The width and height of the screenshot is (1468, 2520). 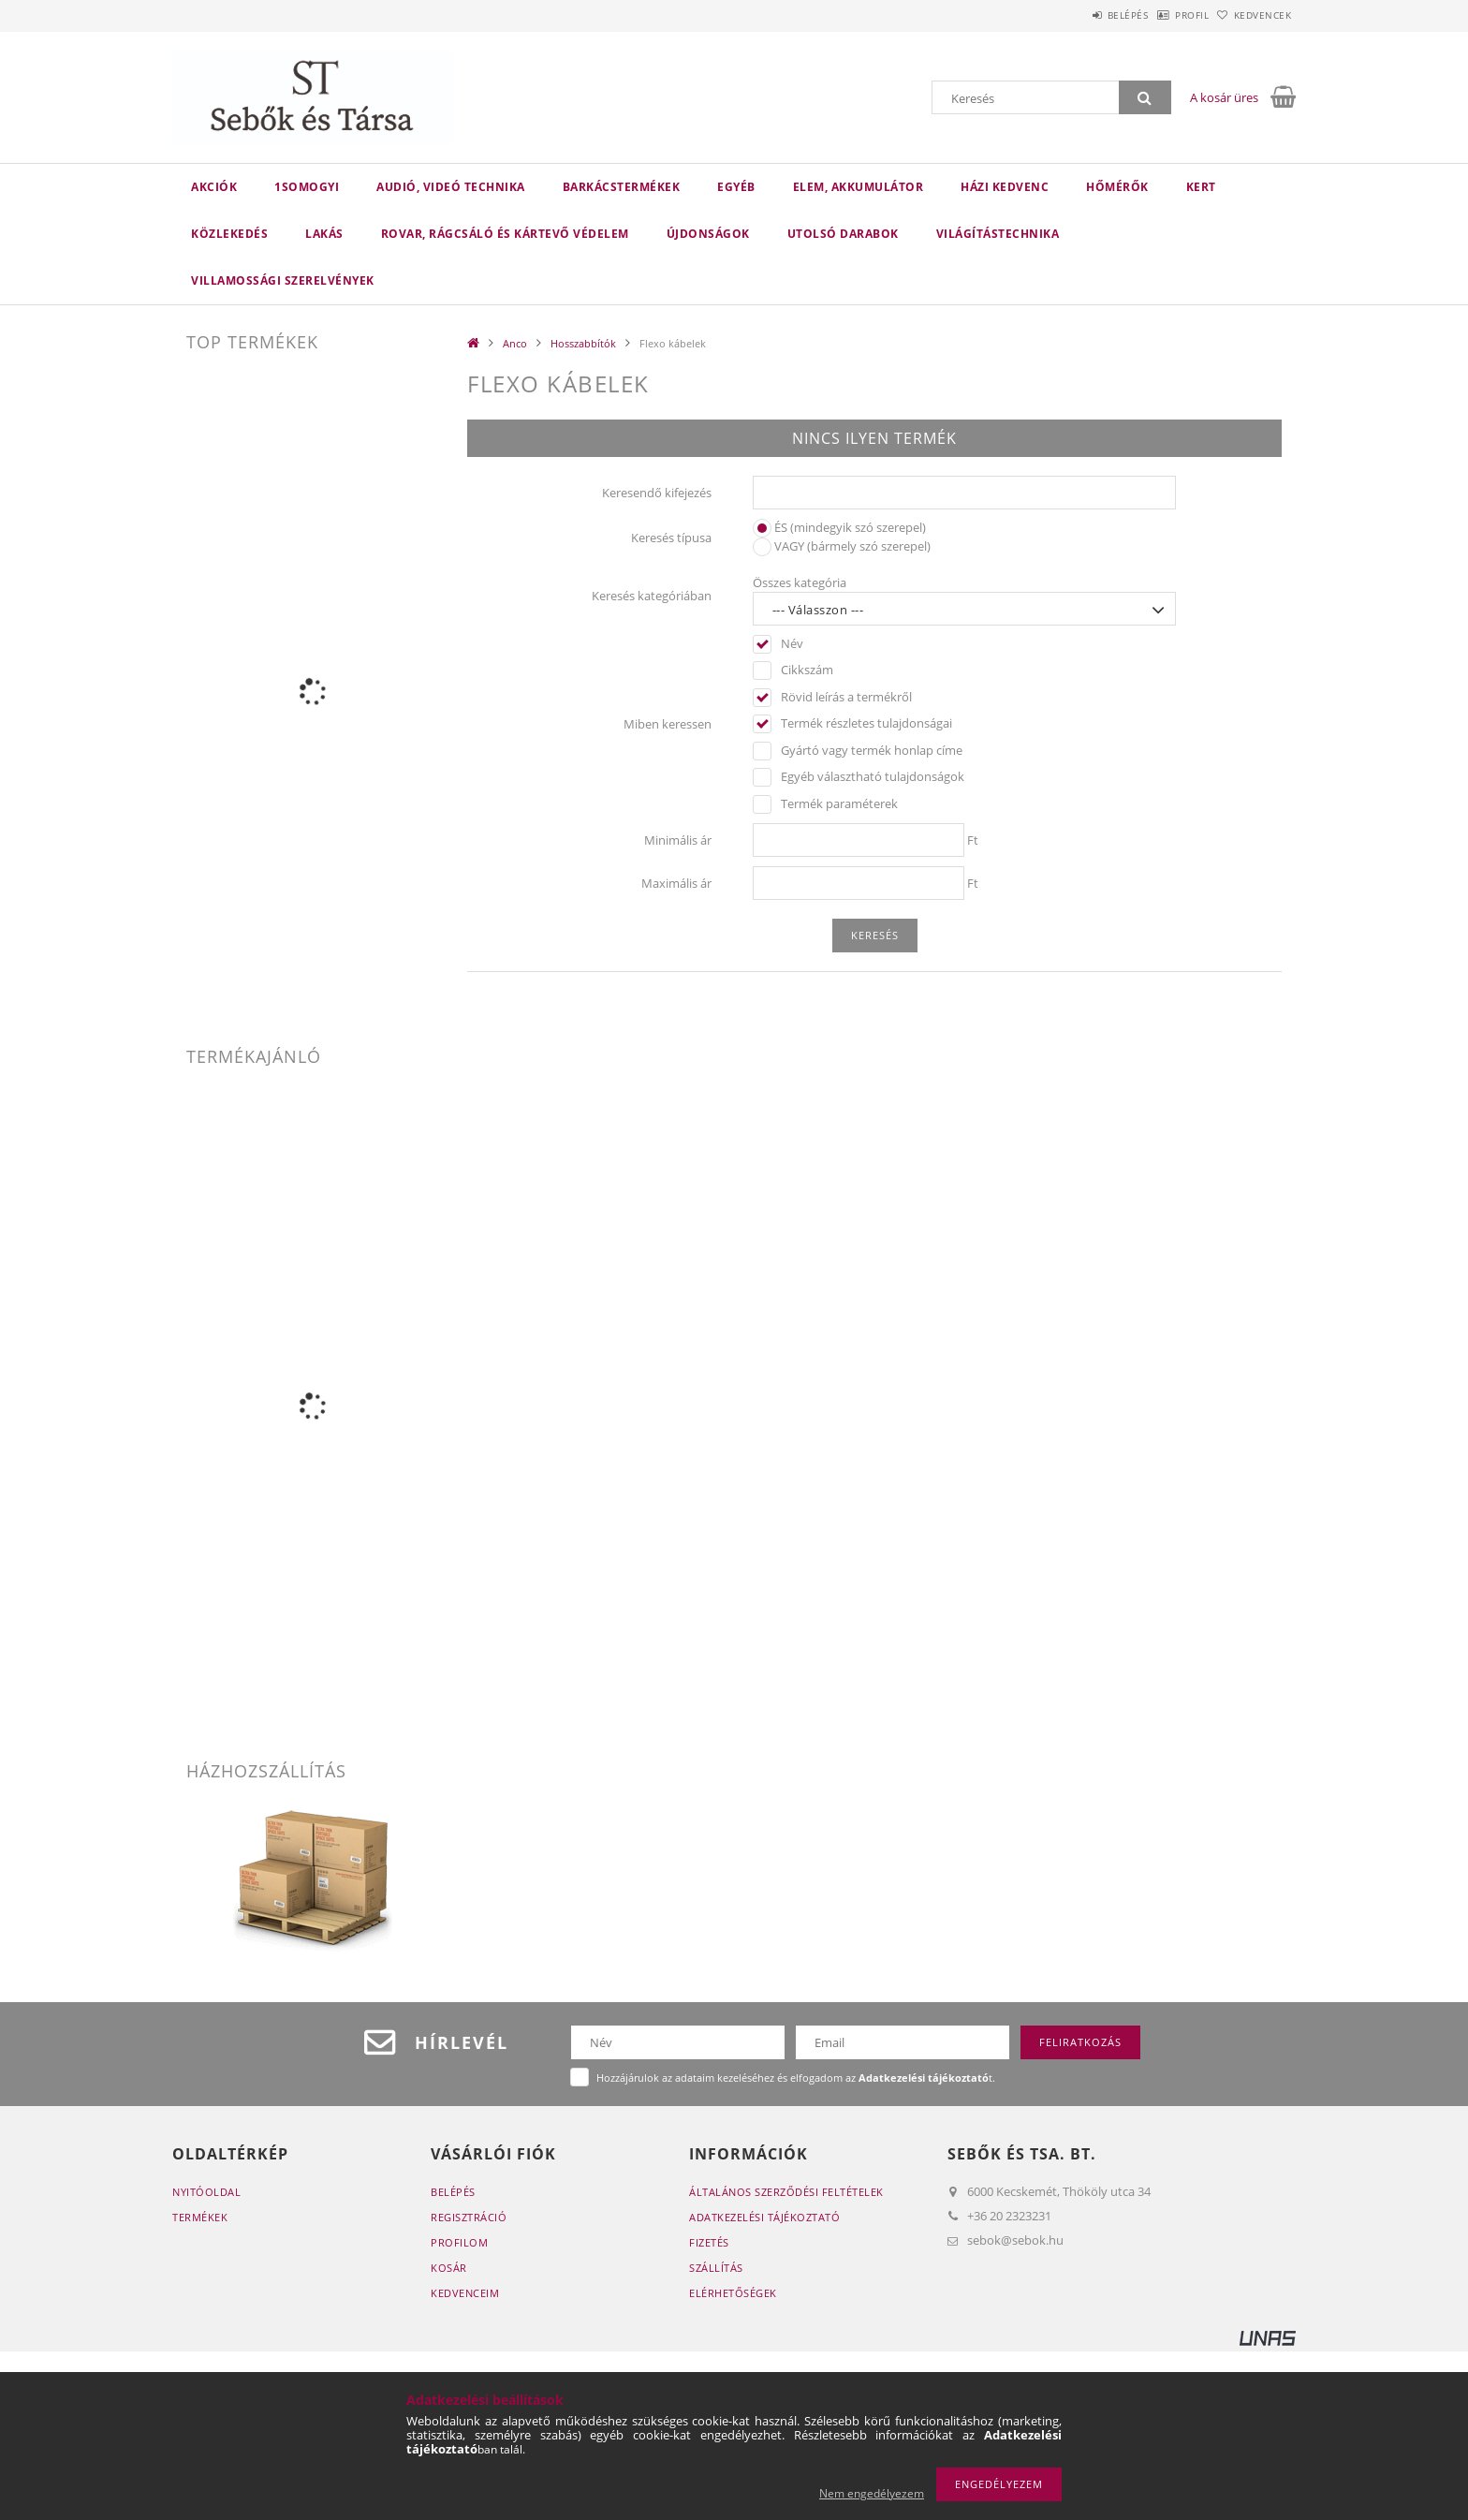 I want to click on Újdonságok, so click(x=708, y=234).